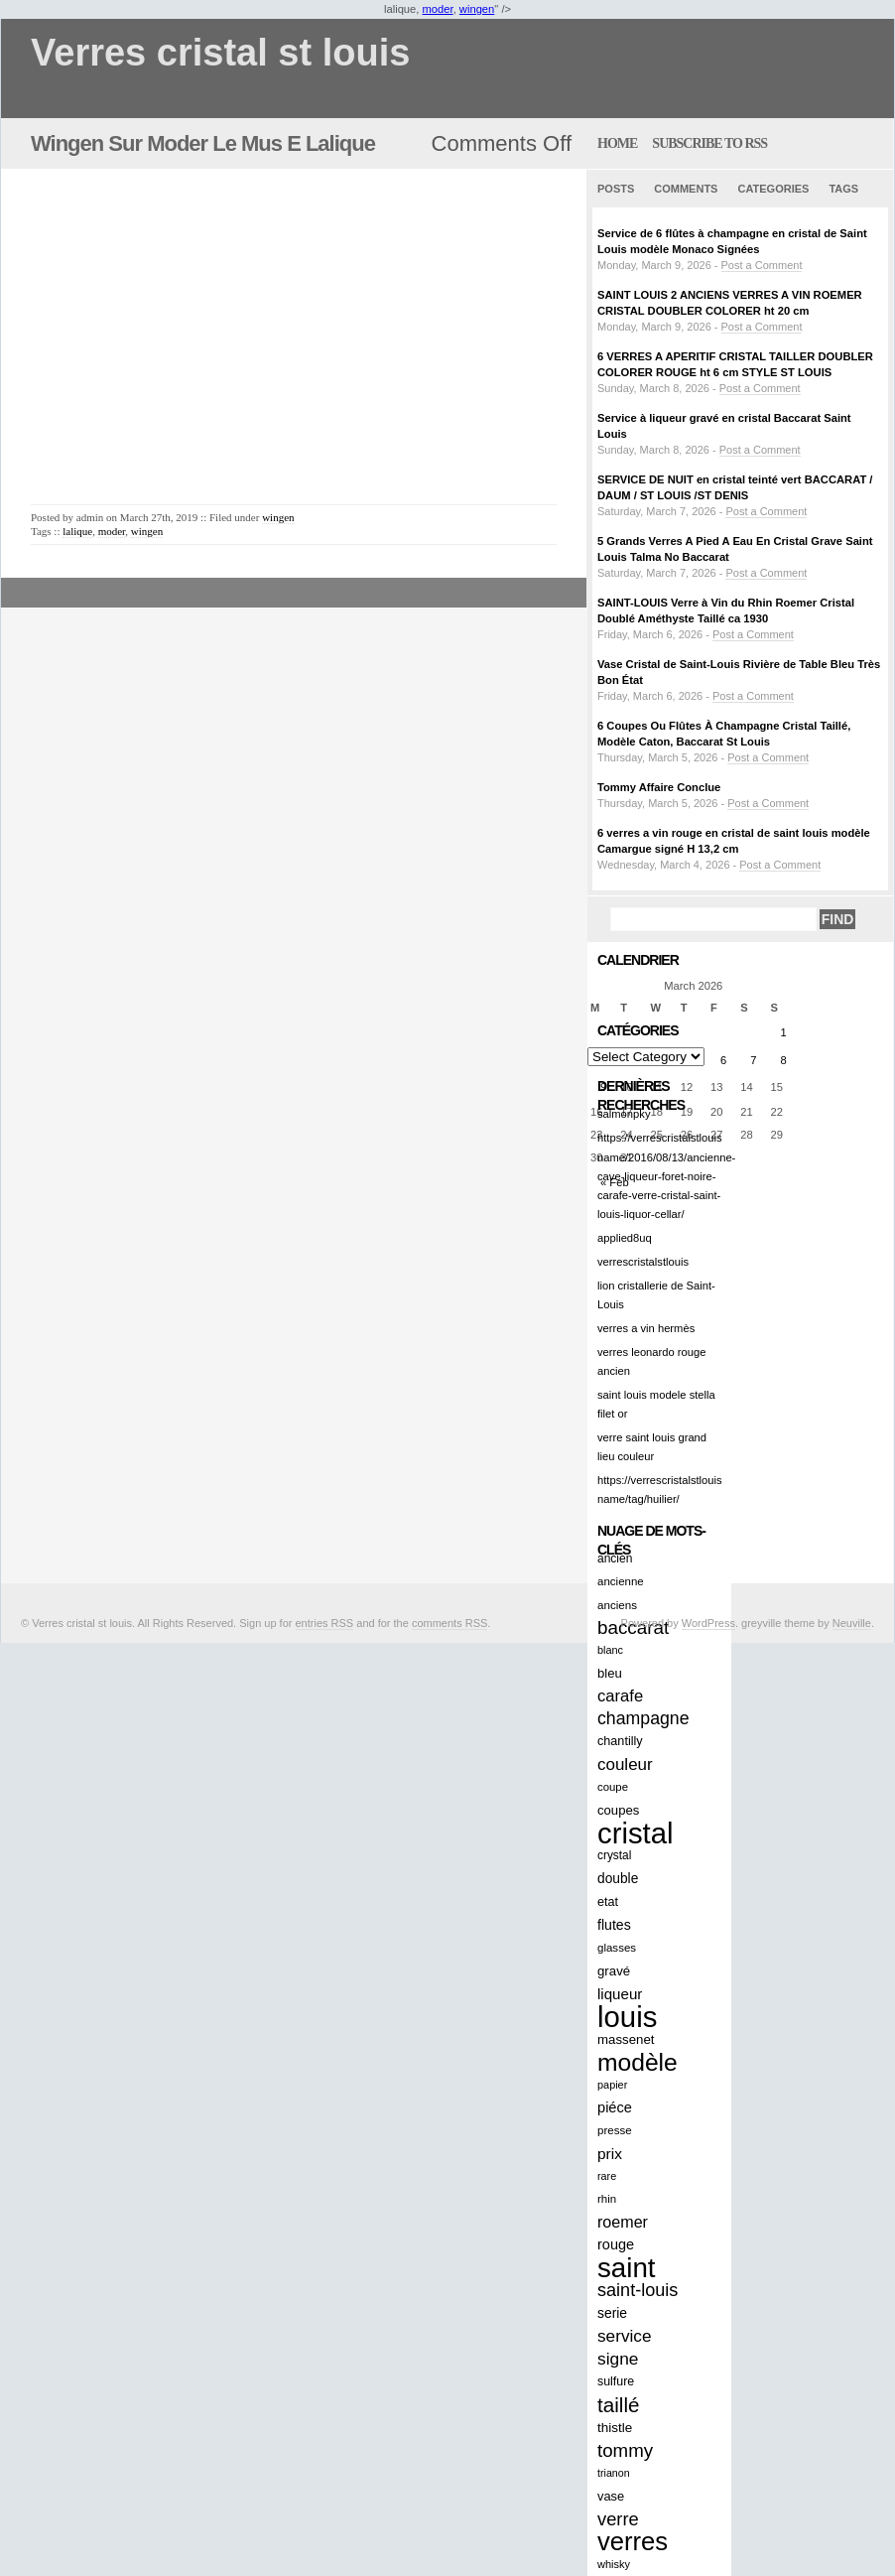 This screenshot has width=895, height=2576. I want to click on glasses, so click(616, 1948).